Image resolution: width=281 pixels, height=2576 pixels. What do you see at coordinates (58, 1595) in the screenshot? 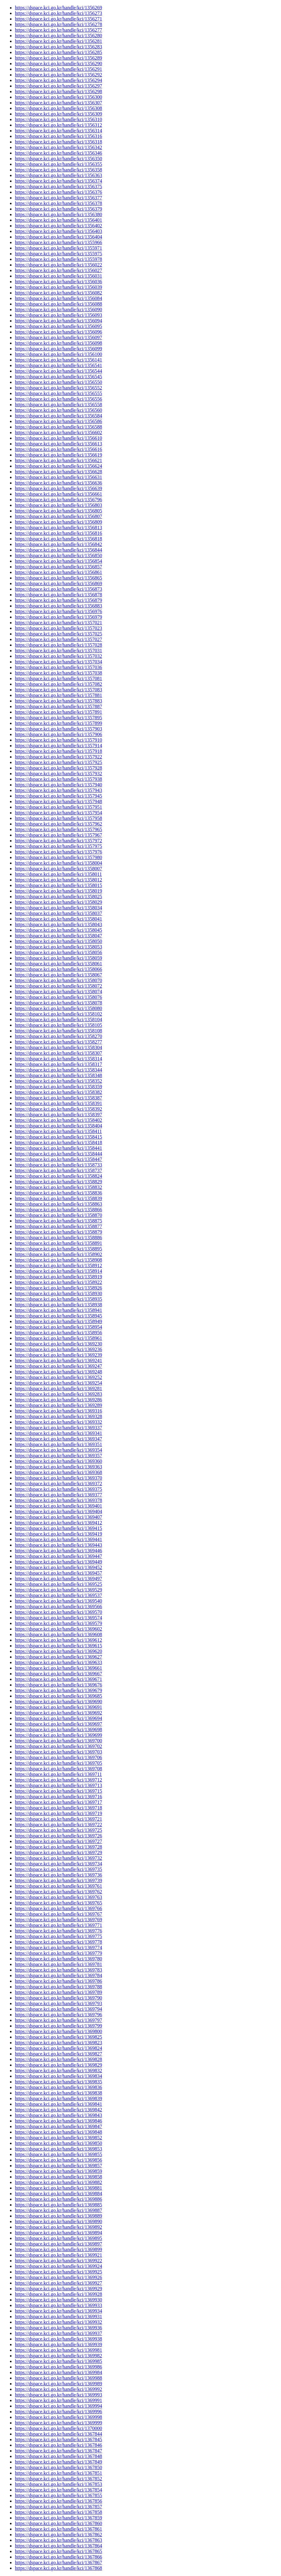
I see `https://dspace.kci.go.kr/handle/kci/1369537` at bounding box center [58, 1595].